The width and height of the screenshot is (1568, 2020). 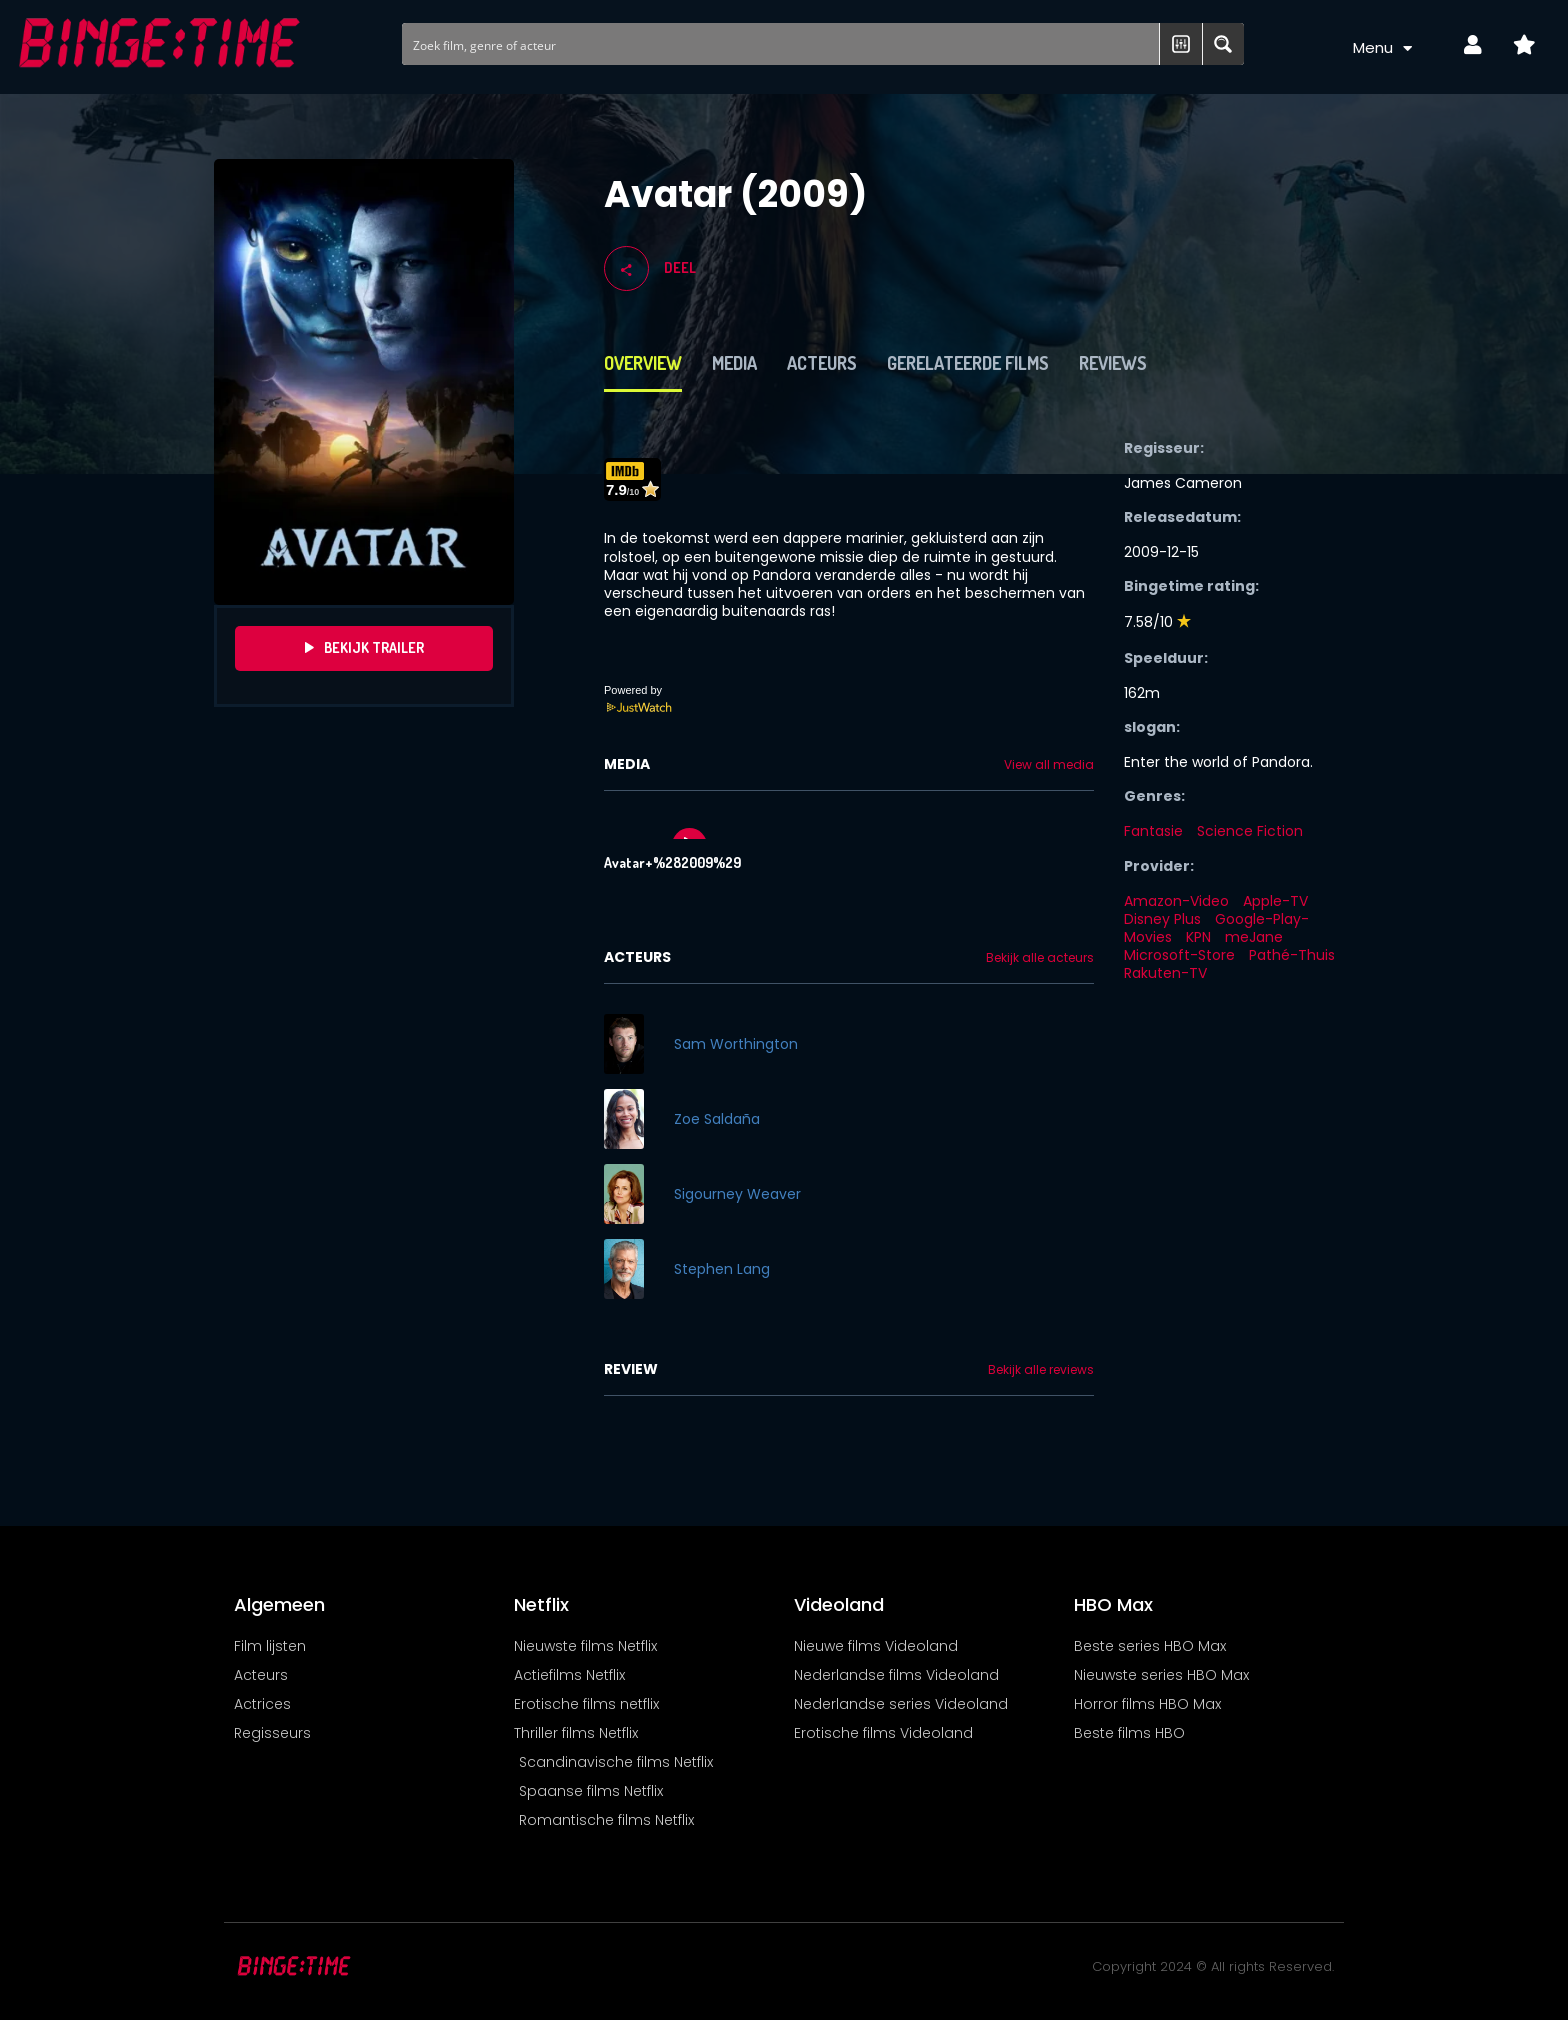 What do you see at coordinates (1383, 48) in the screenshot?
I see `Menu` at bounding box center [1383, 48].